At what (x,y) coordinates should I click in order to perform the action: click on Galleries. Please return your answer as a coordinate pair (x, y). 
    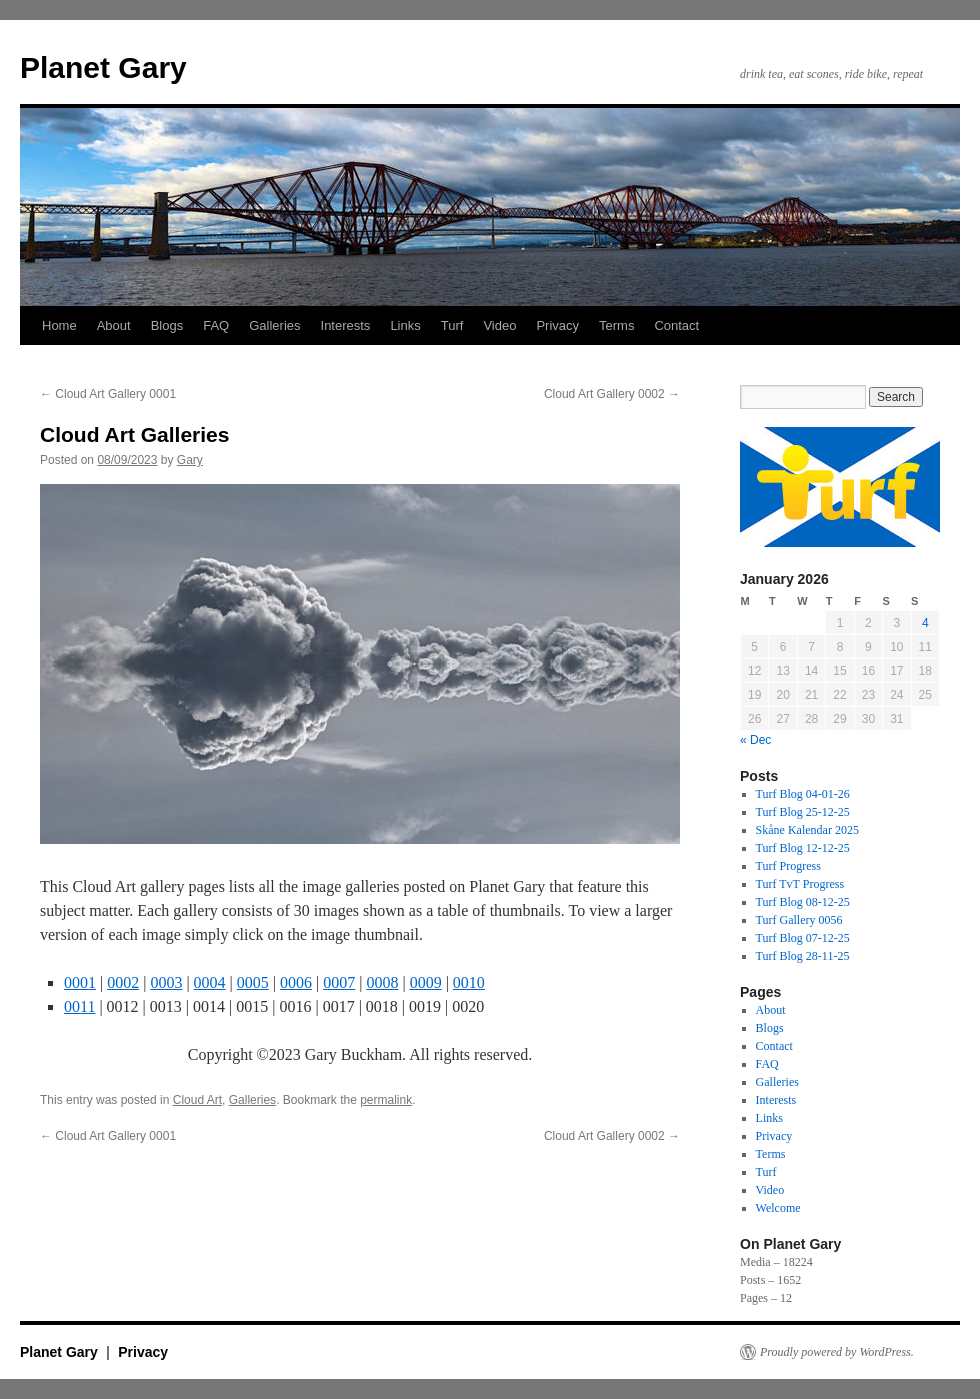
    Looking at the image, I should click on (274, 325).